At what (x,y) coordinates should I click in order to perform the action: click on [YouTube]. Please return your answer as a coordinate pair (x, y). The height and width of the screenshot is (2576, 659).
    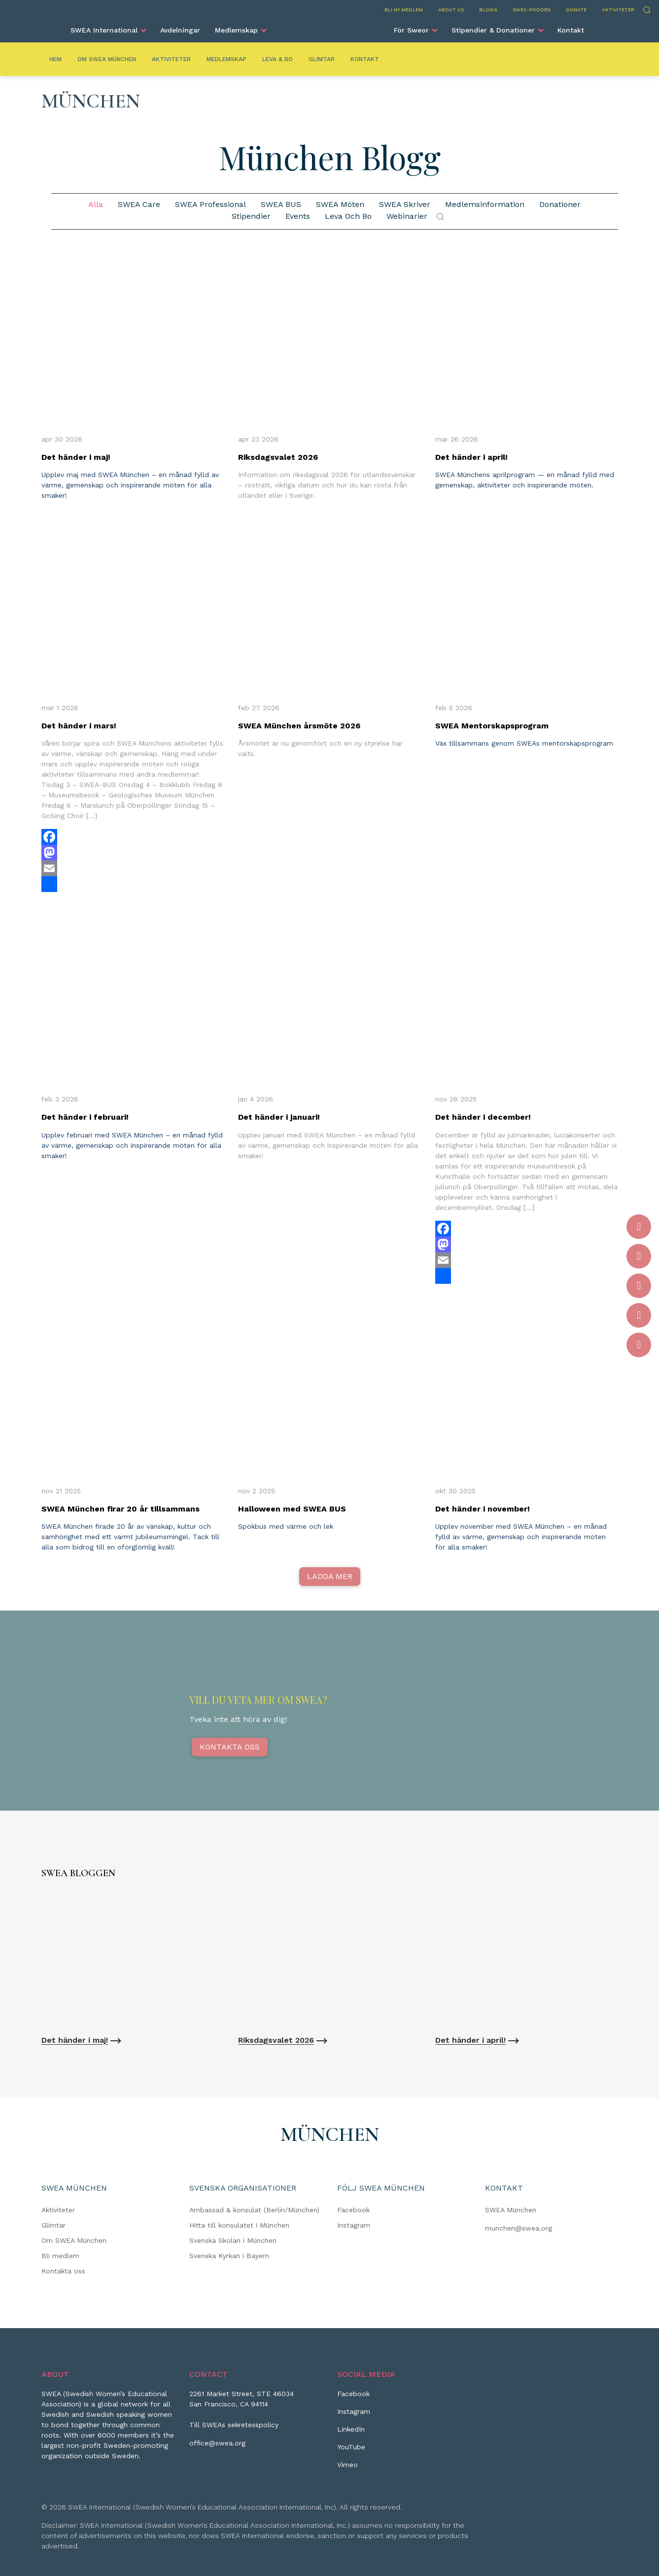
    Looking at the image, I should click on (351, 2451).